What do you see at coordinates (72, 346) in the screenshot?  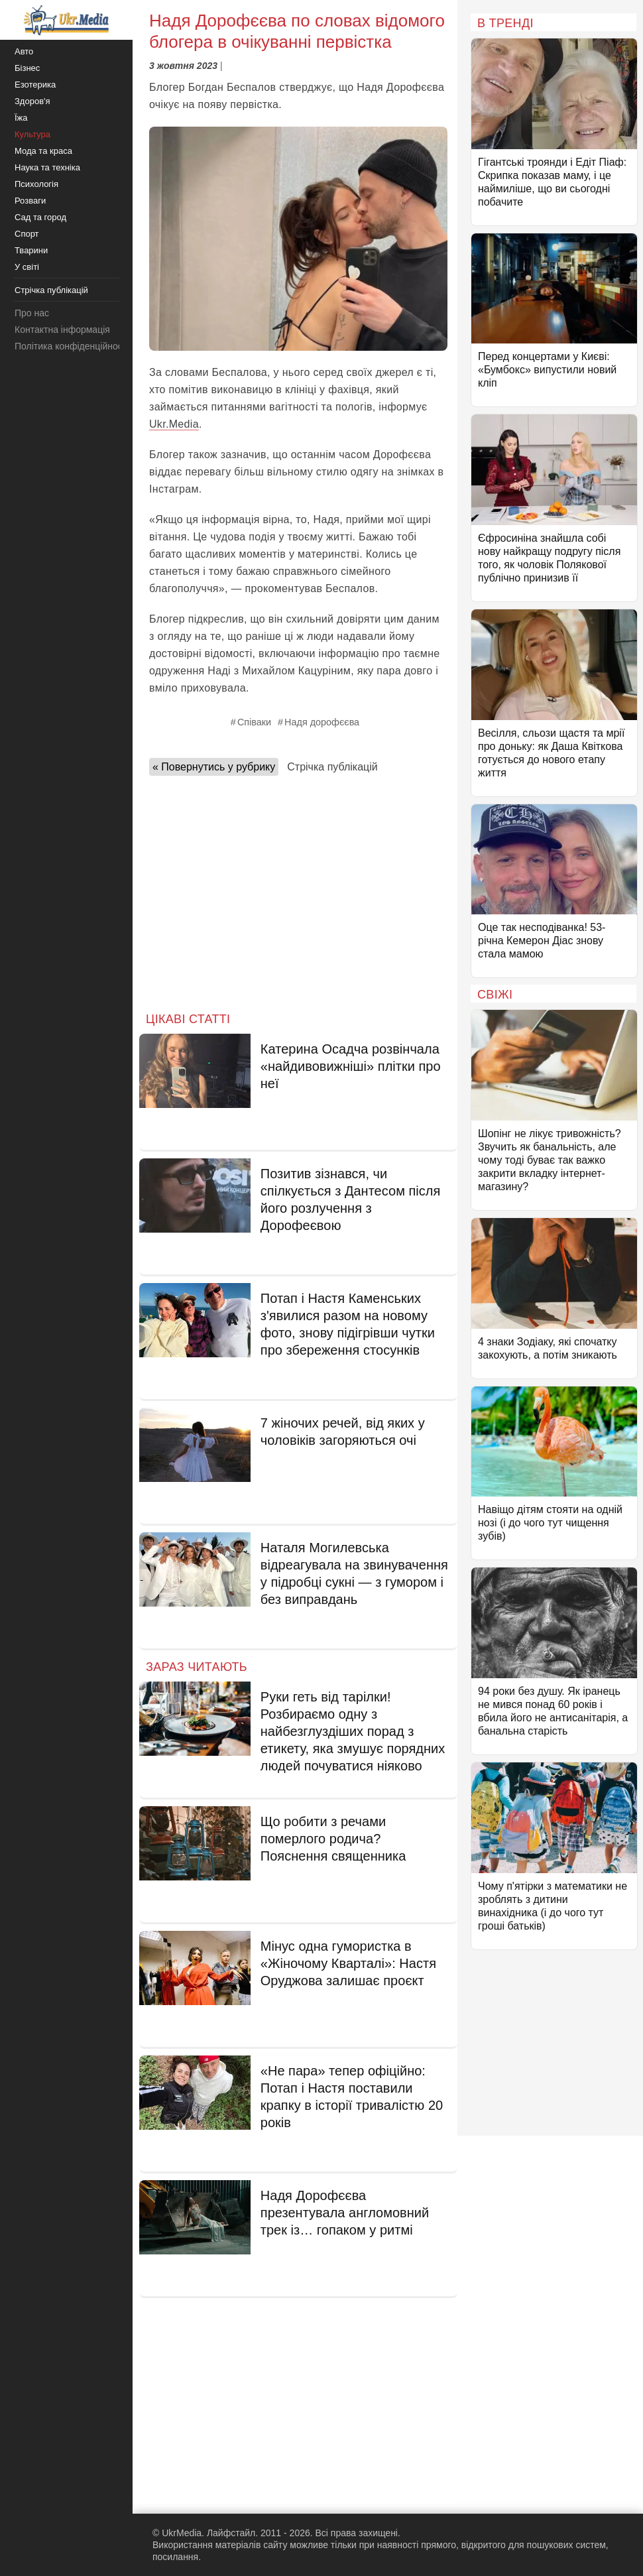 I see `Політика конфіденційності` at bounding box center [72, 346].